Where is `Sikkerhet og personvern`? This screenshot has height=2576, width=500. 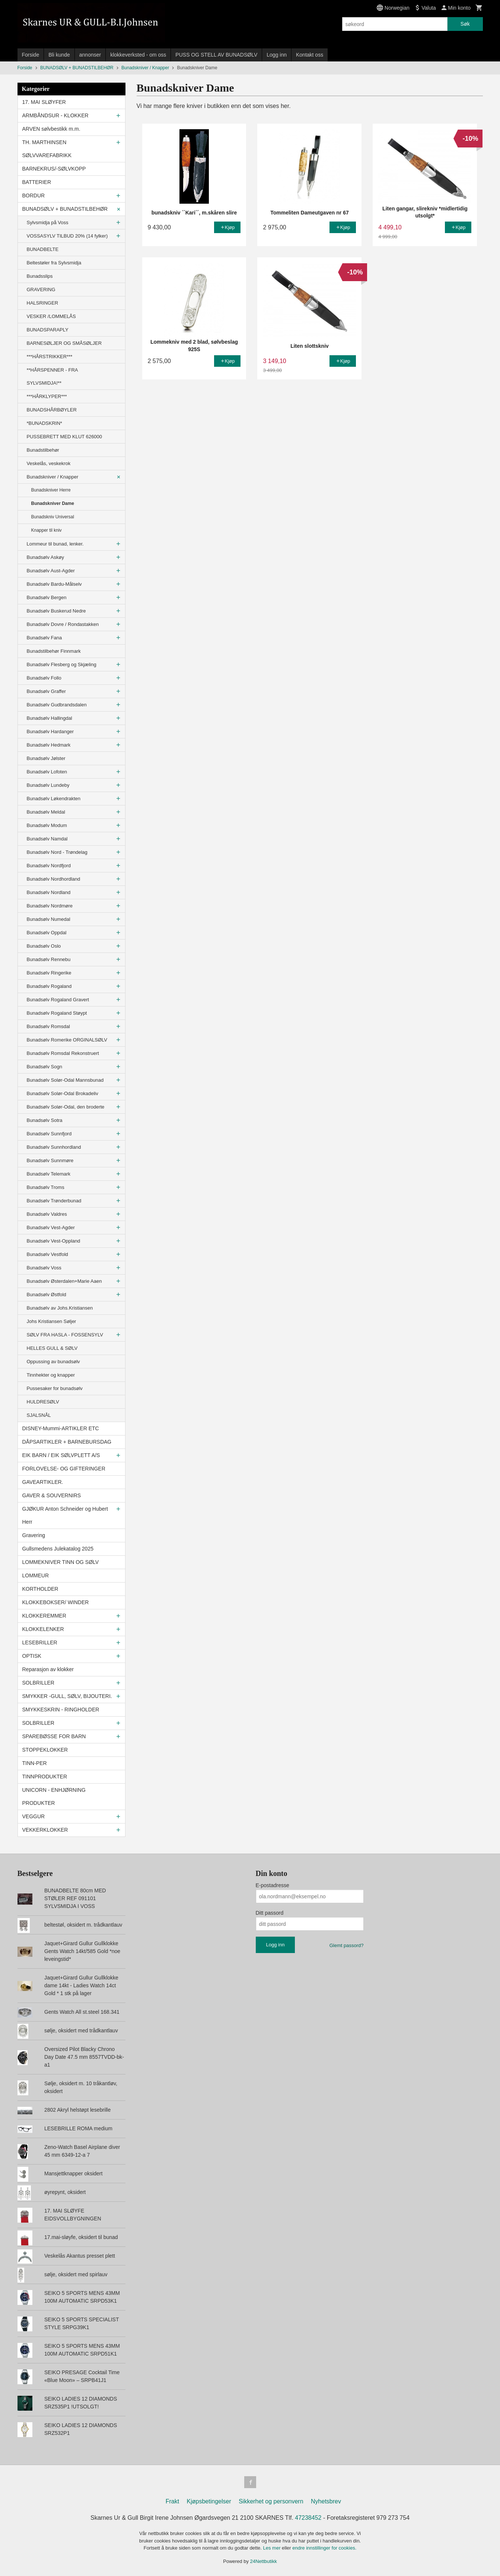 Sikkerhet og personvern is located at coordinates (271, 2501).